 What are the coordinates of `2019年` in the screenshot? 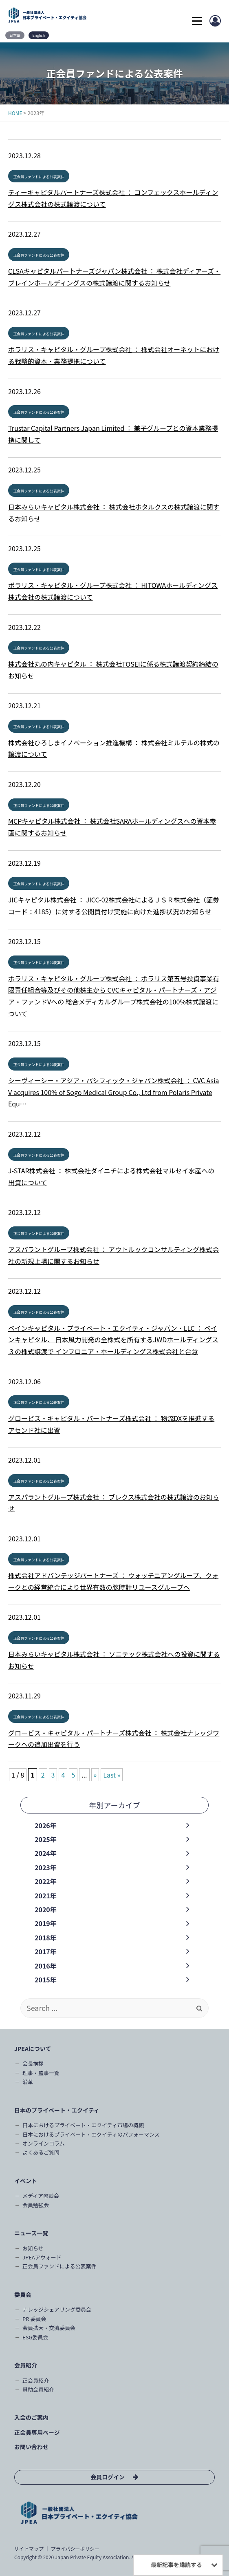 It's located at (46, 1923).